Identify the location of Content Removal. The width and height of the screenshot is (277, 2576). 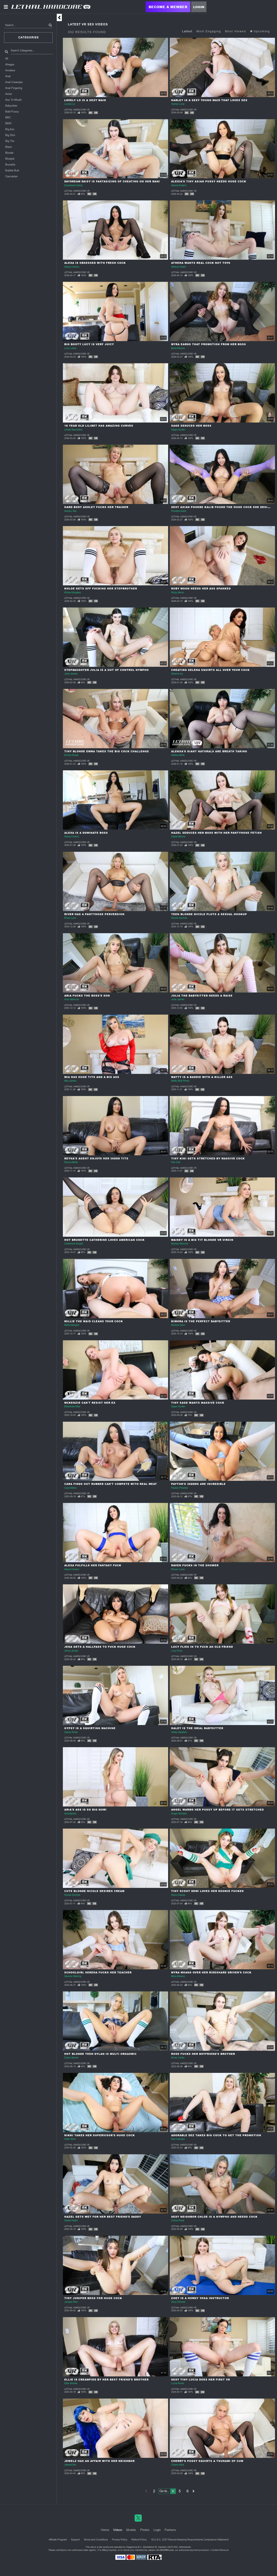
(219, 2550).